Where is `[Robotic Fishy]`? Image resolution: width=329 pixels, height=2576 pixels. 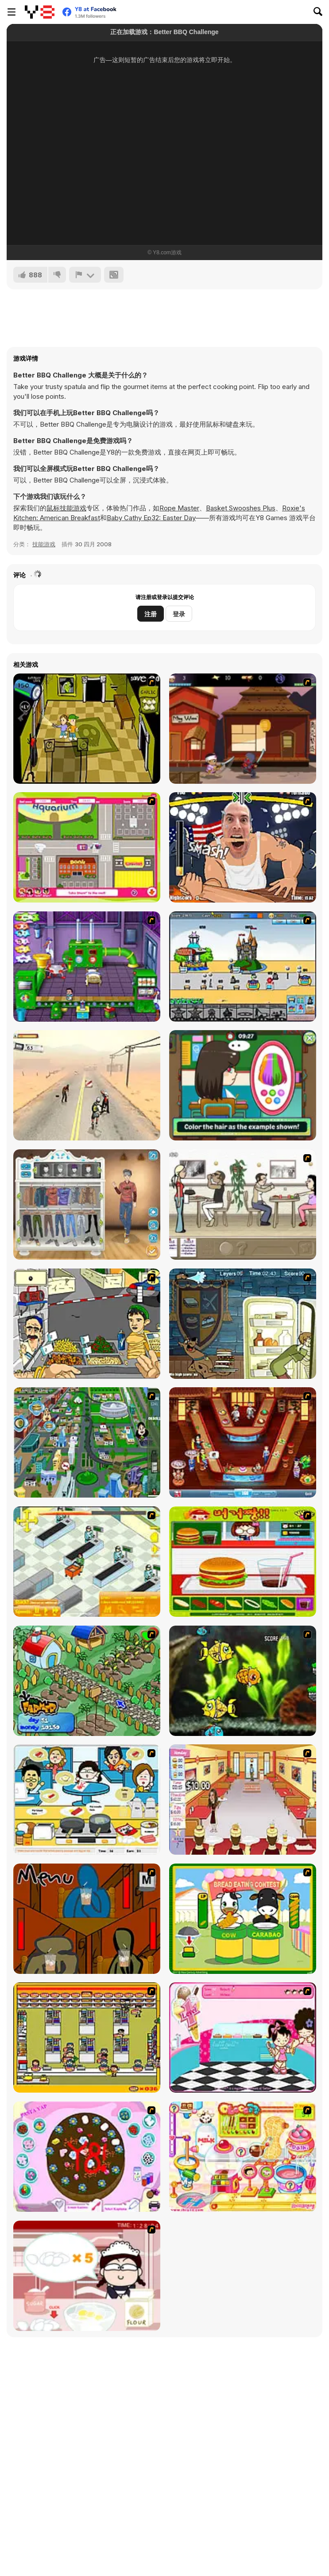 [Robotic Fishy] is located at coordinates (242, 1681).